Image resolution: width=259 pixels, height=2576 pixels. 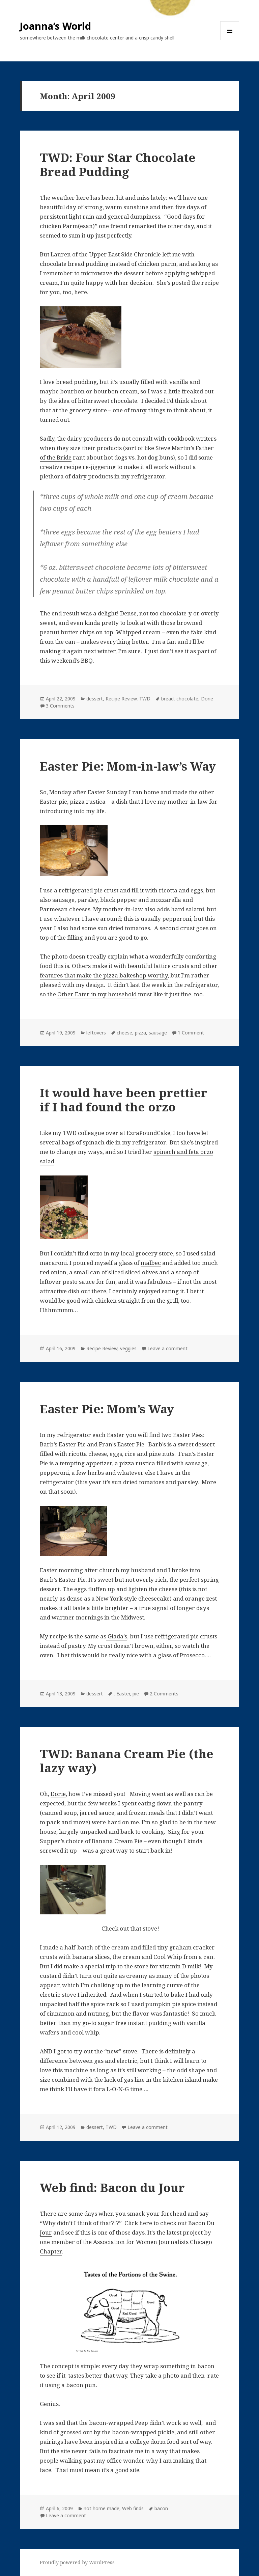 I want to click on 3 Comments, so click(x=60, y=705).